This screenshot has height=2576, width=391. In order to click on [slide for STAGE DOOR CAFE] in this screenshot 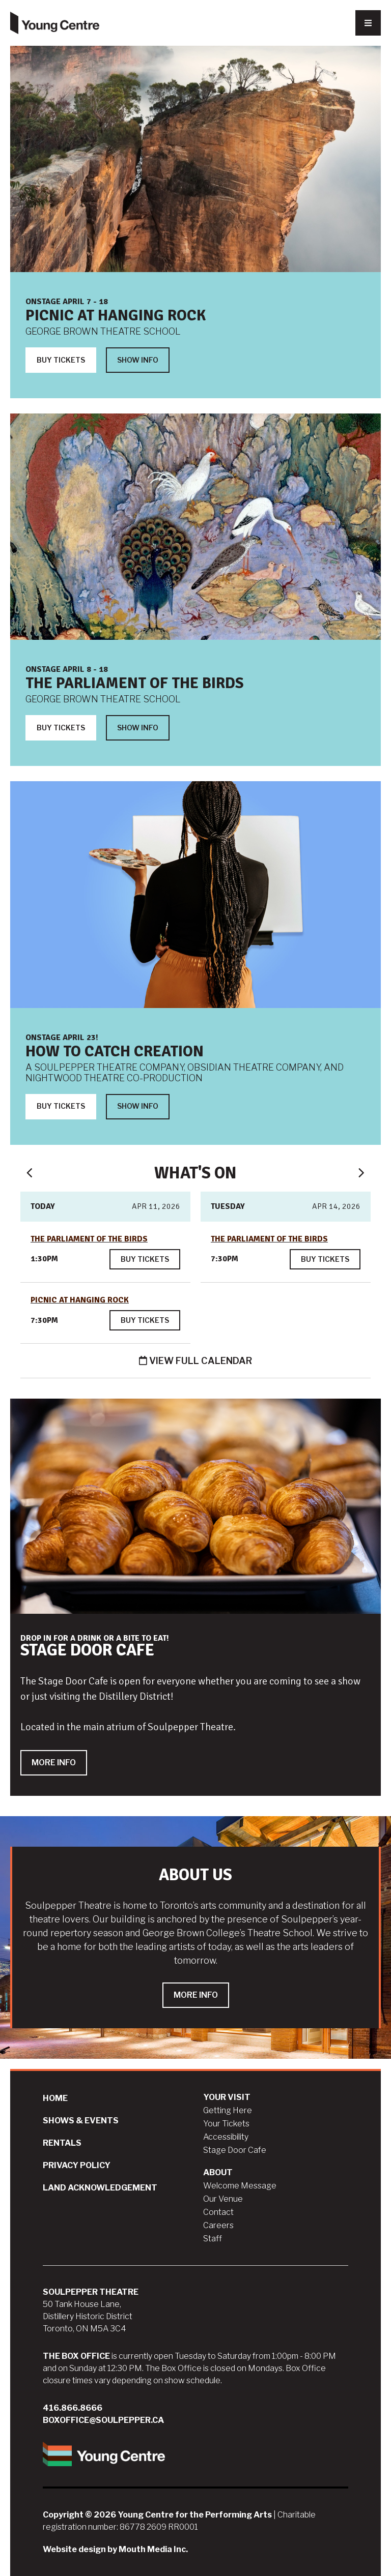, I will do `click(195, 1597)`.